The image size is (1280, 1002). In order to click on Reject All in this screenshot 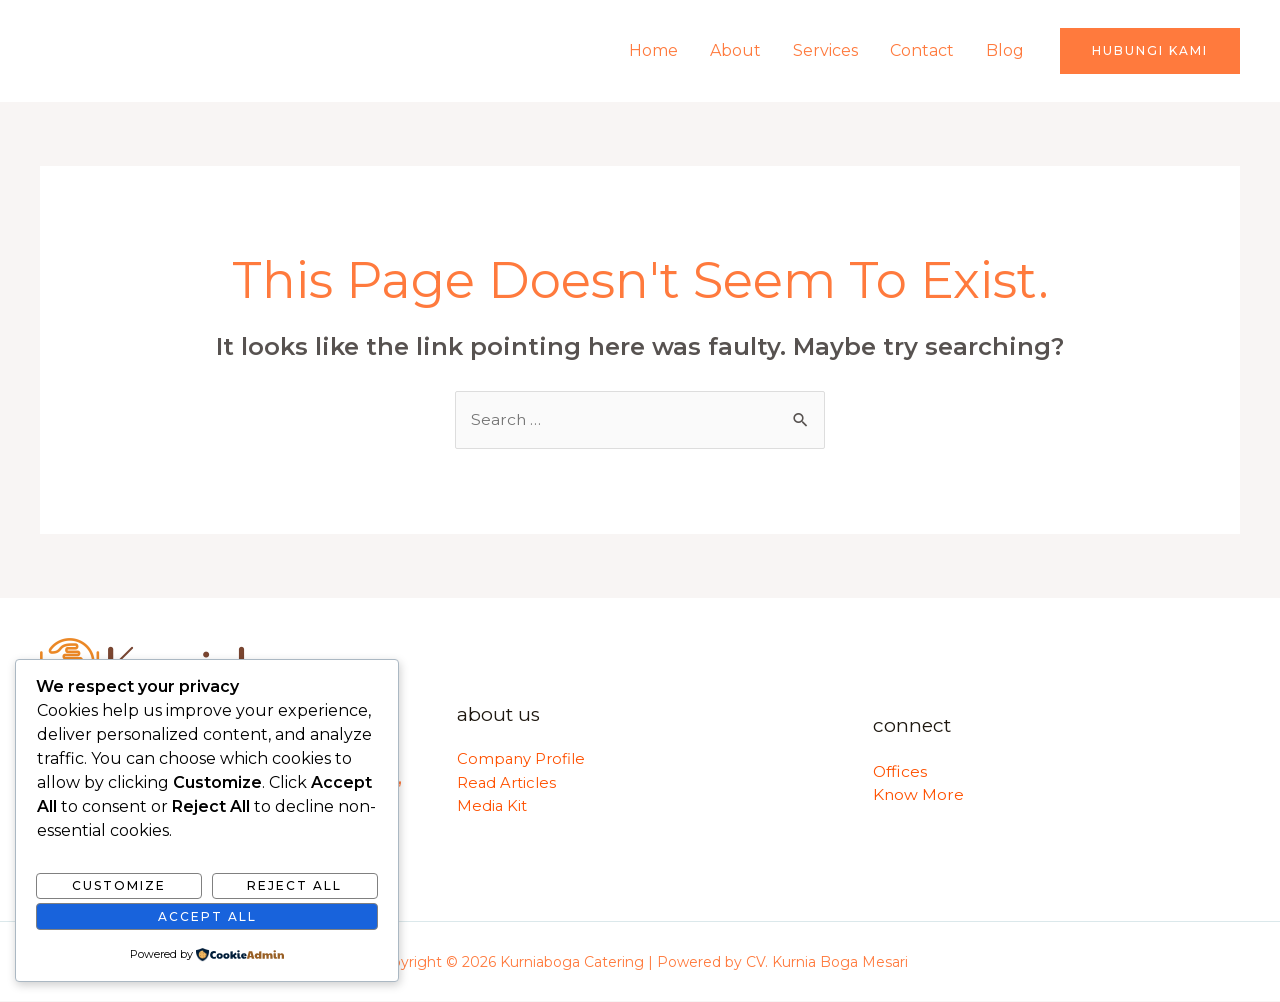, I will do `click(294, 885)`.